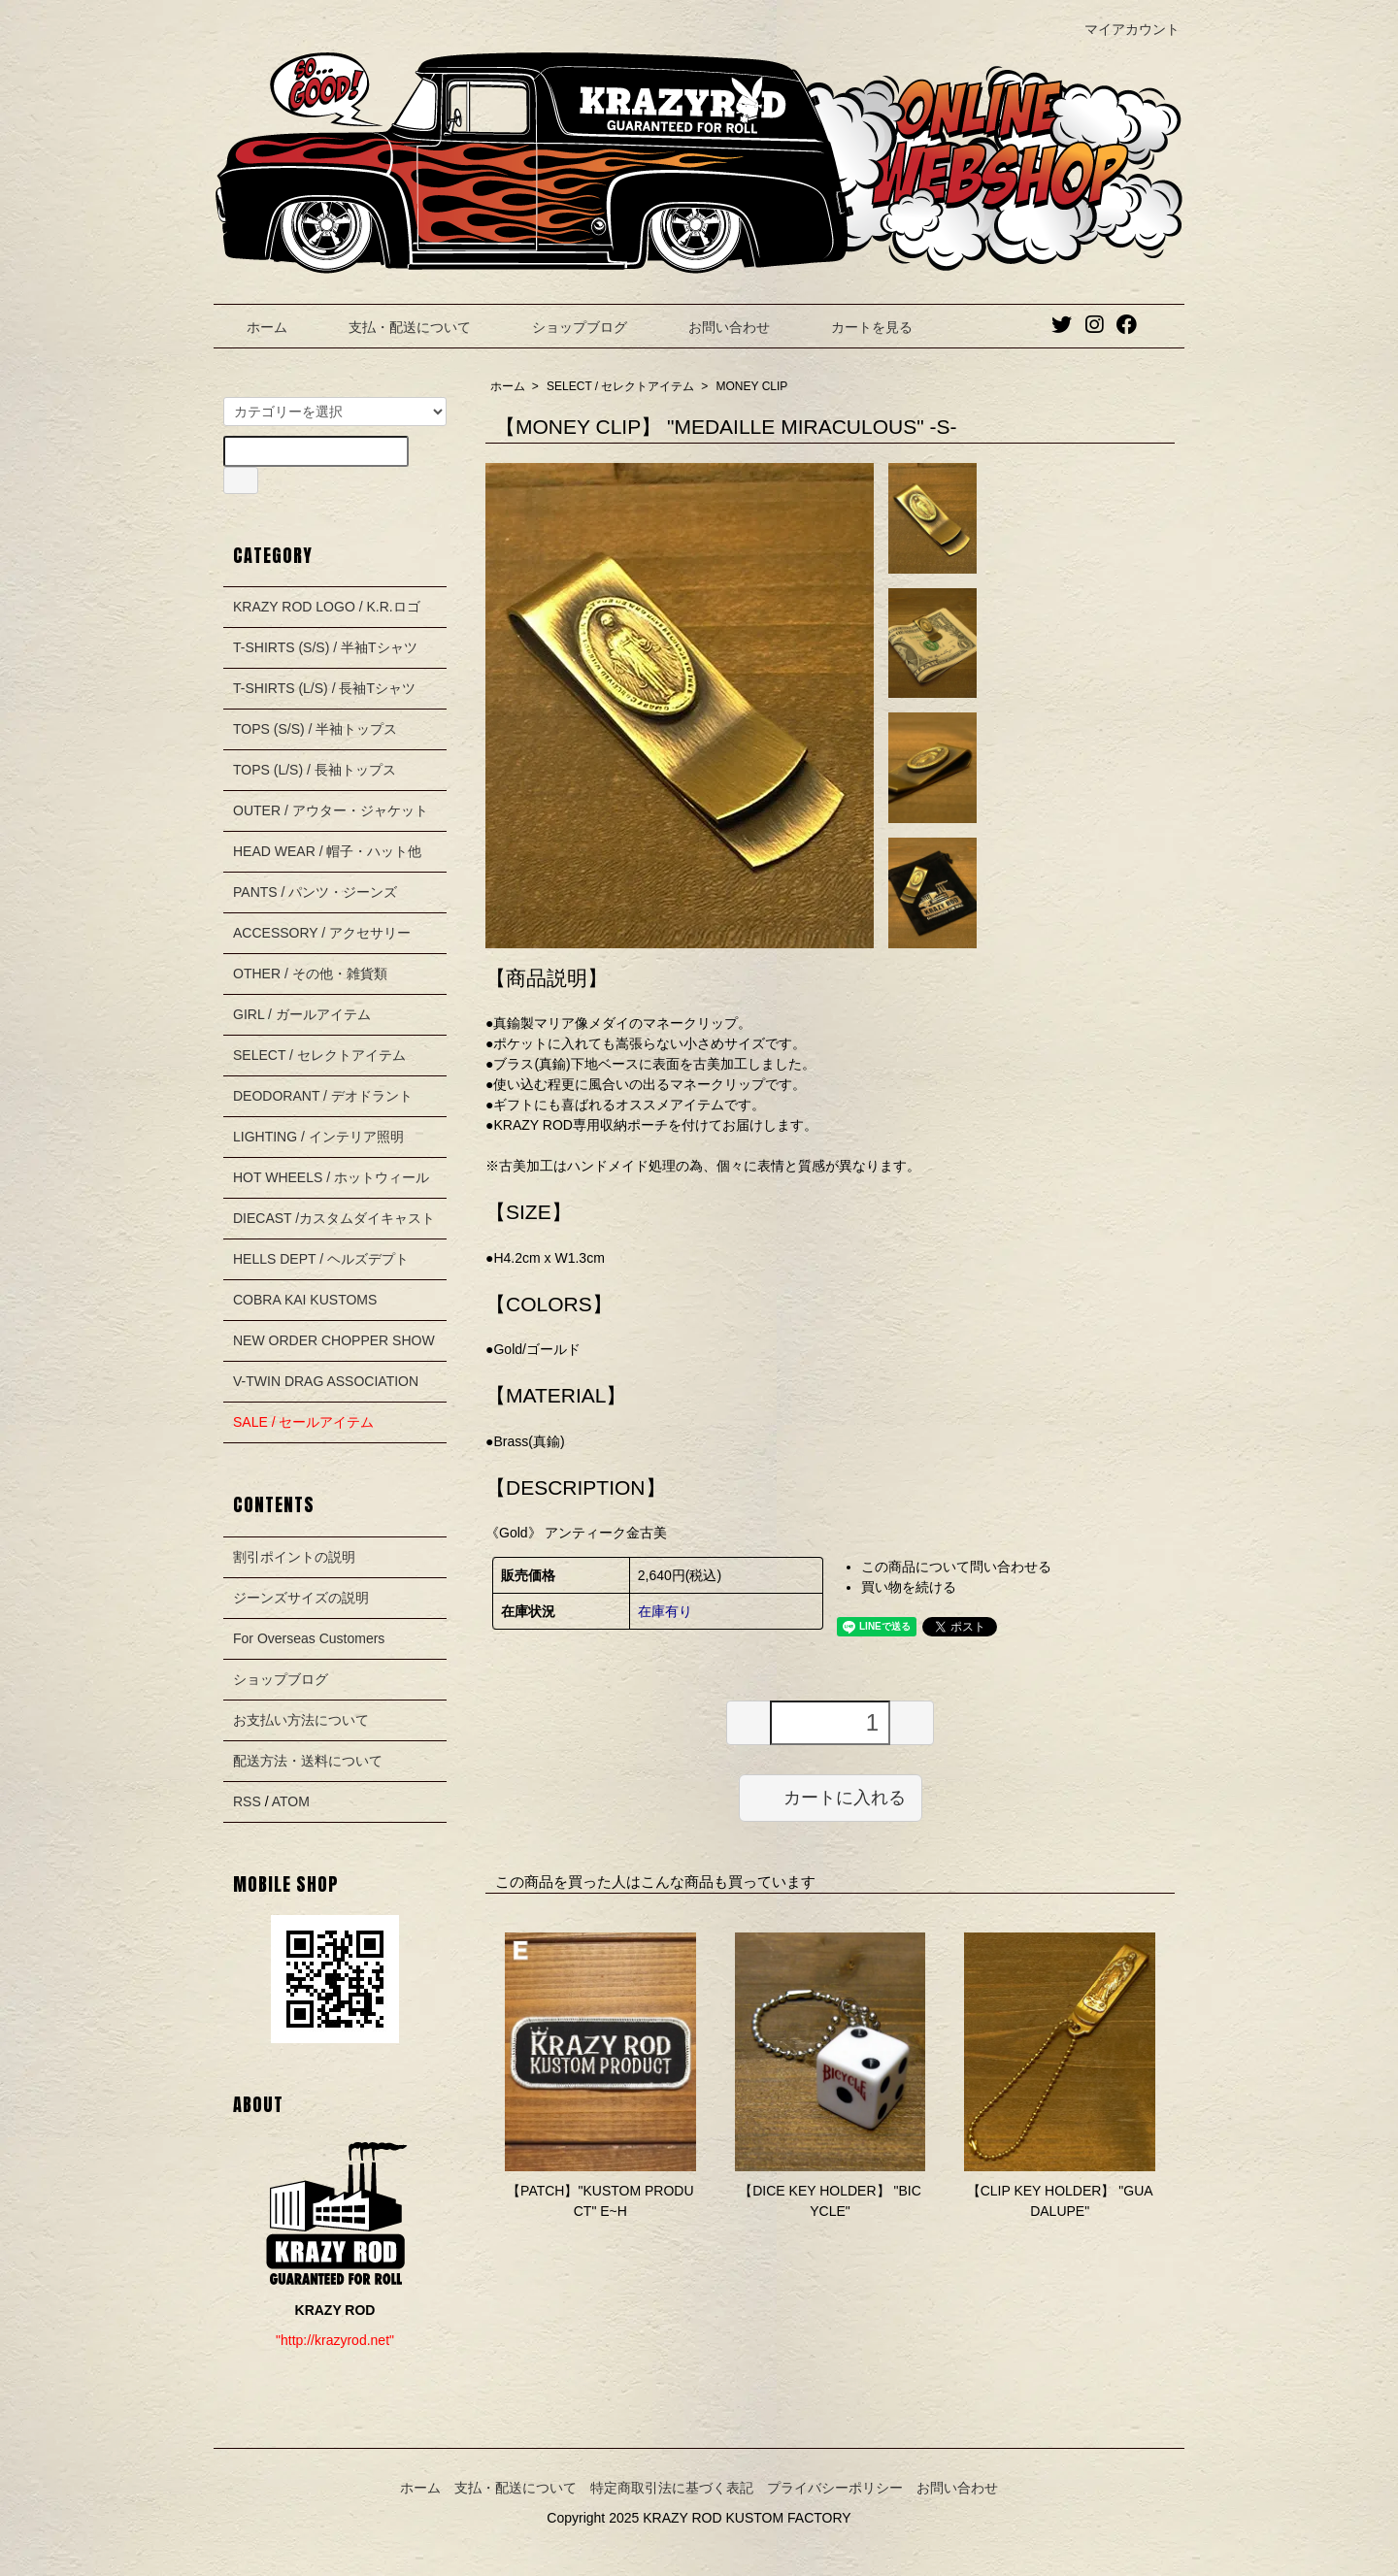 The image size is (1398, 2576). I want to click on ATOM, so click(291, 1801).